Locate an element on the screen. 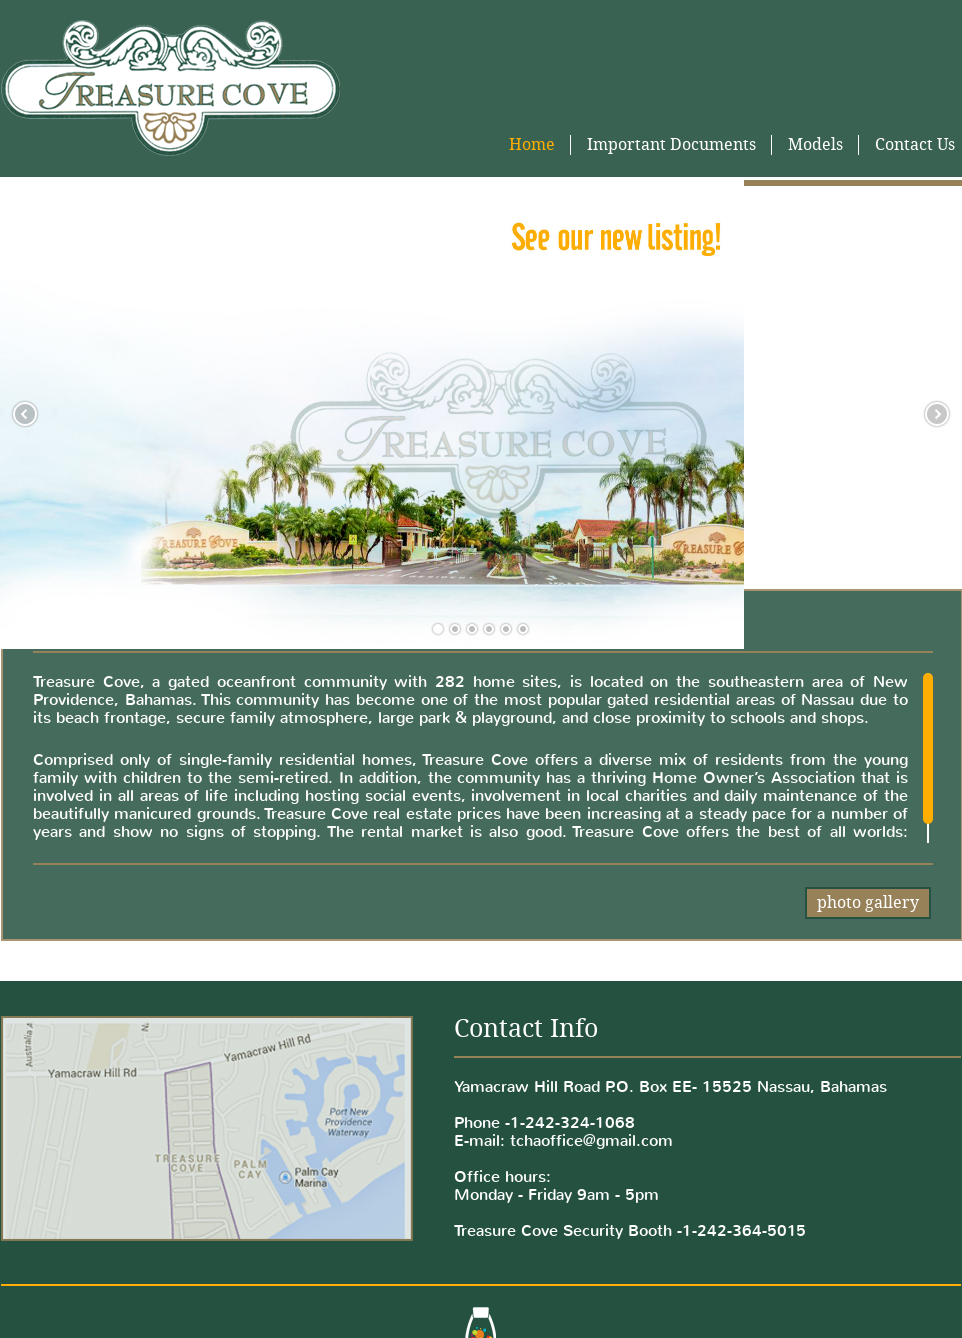 The height and width of the screenshot is (1338, 962). Home is located at coordinates (532, 144).